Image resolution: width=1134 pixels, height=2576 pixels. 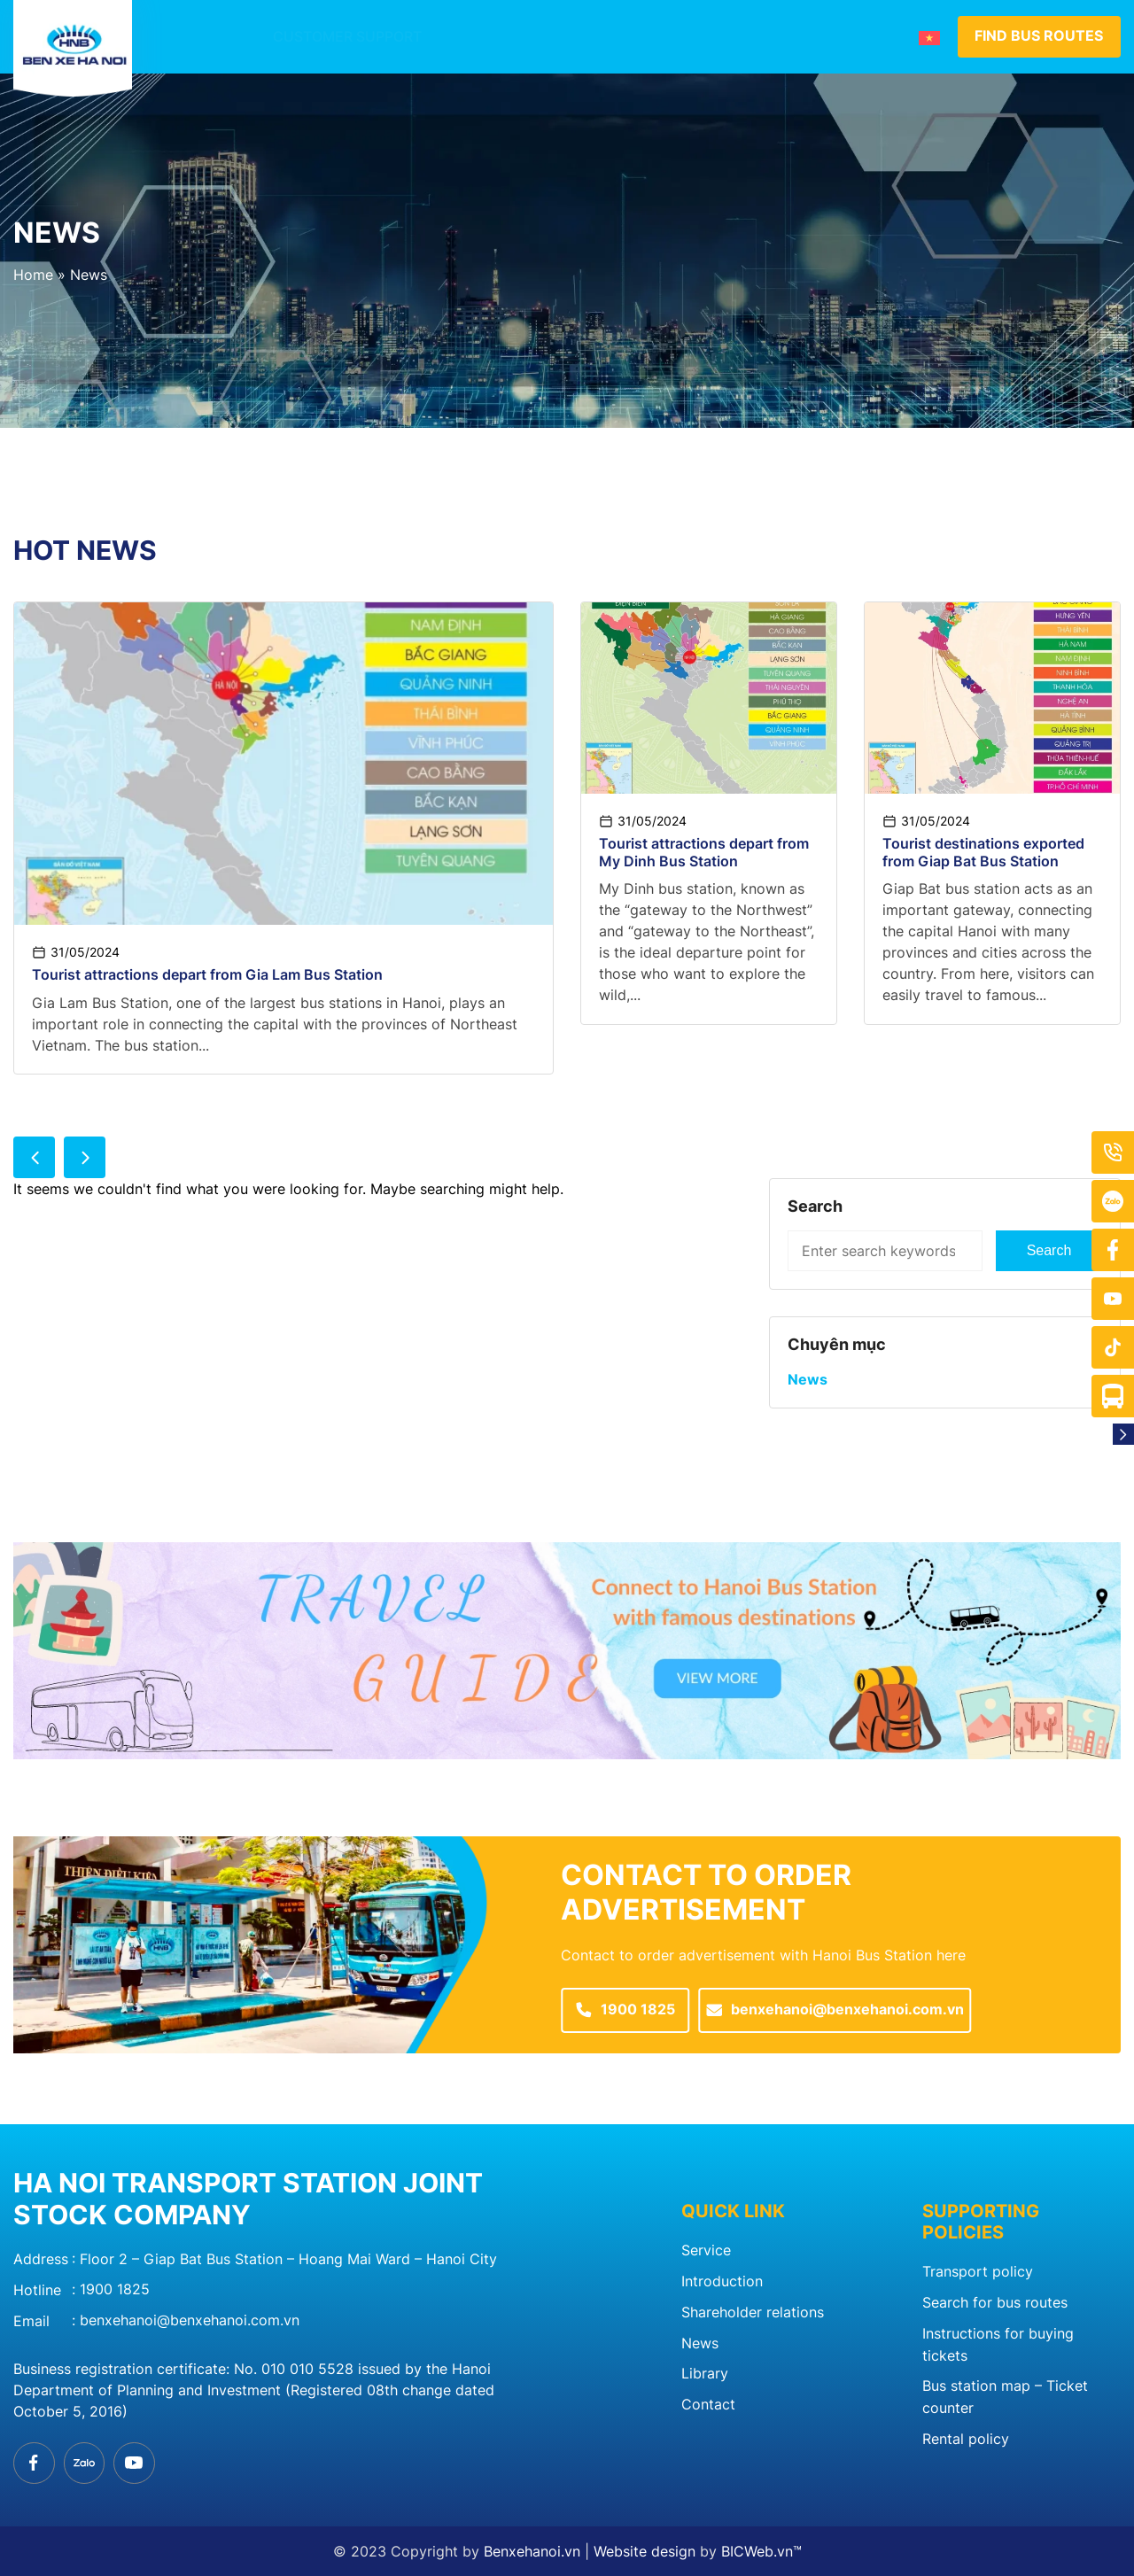 I want to click on Shareholder relations, so click(x=752, y=2314).